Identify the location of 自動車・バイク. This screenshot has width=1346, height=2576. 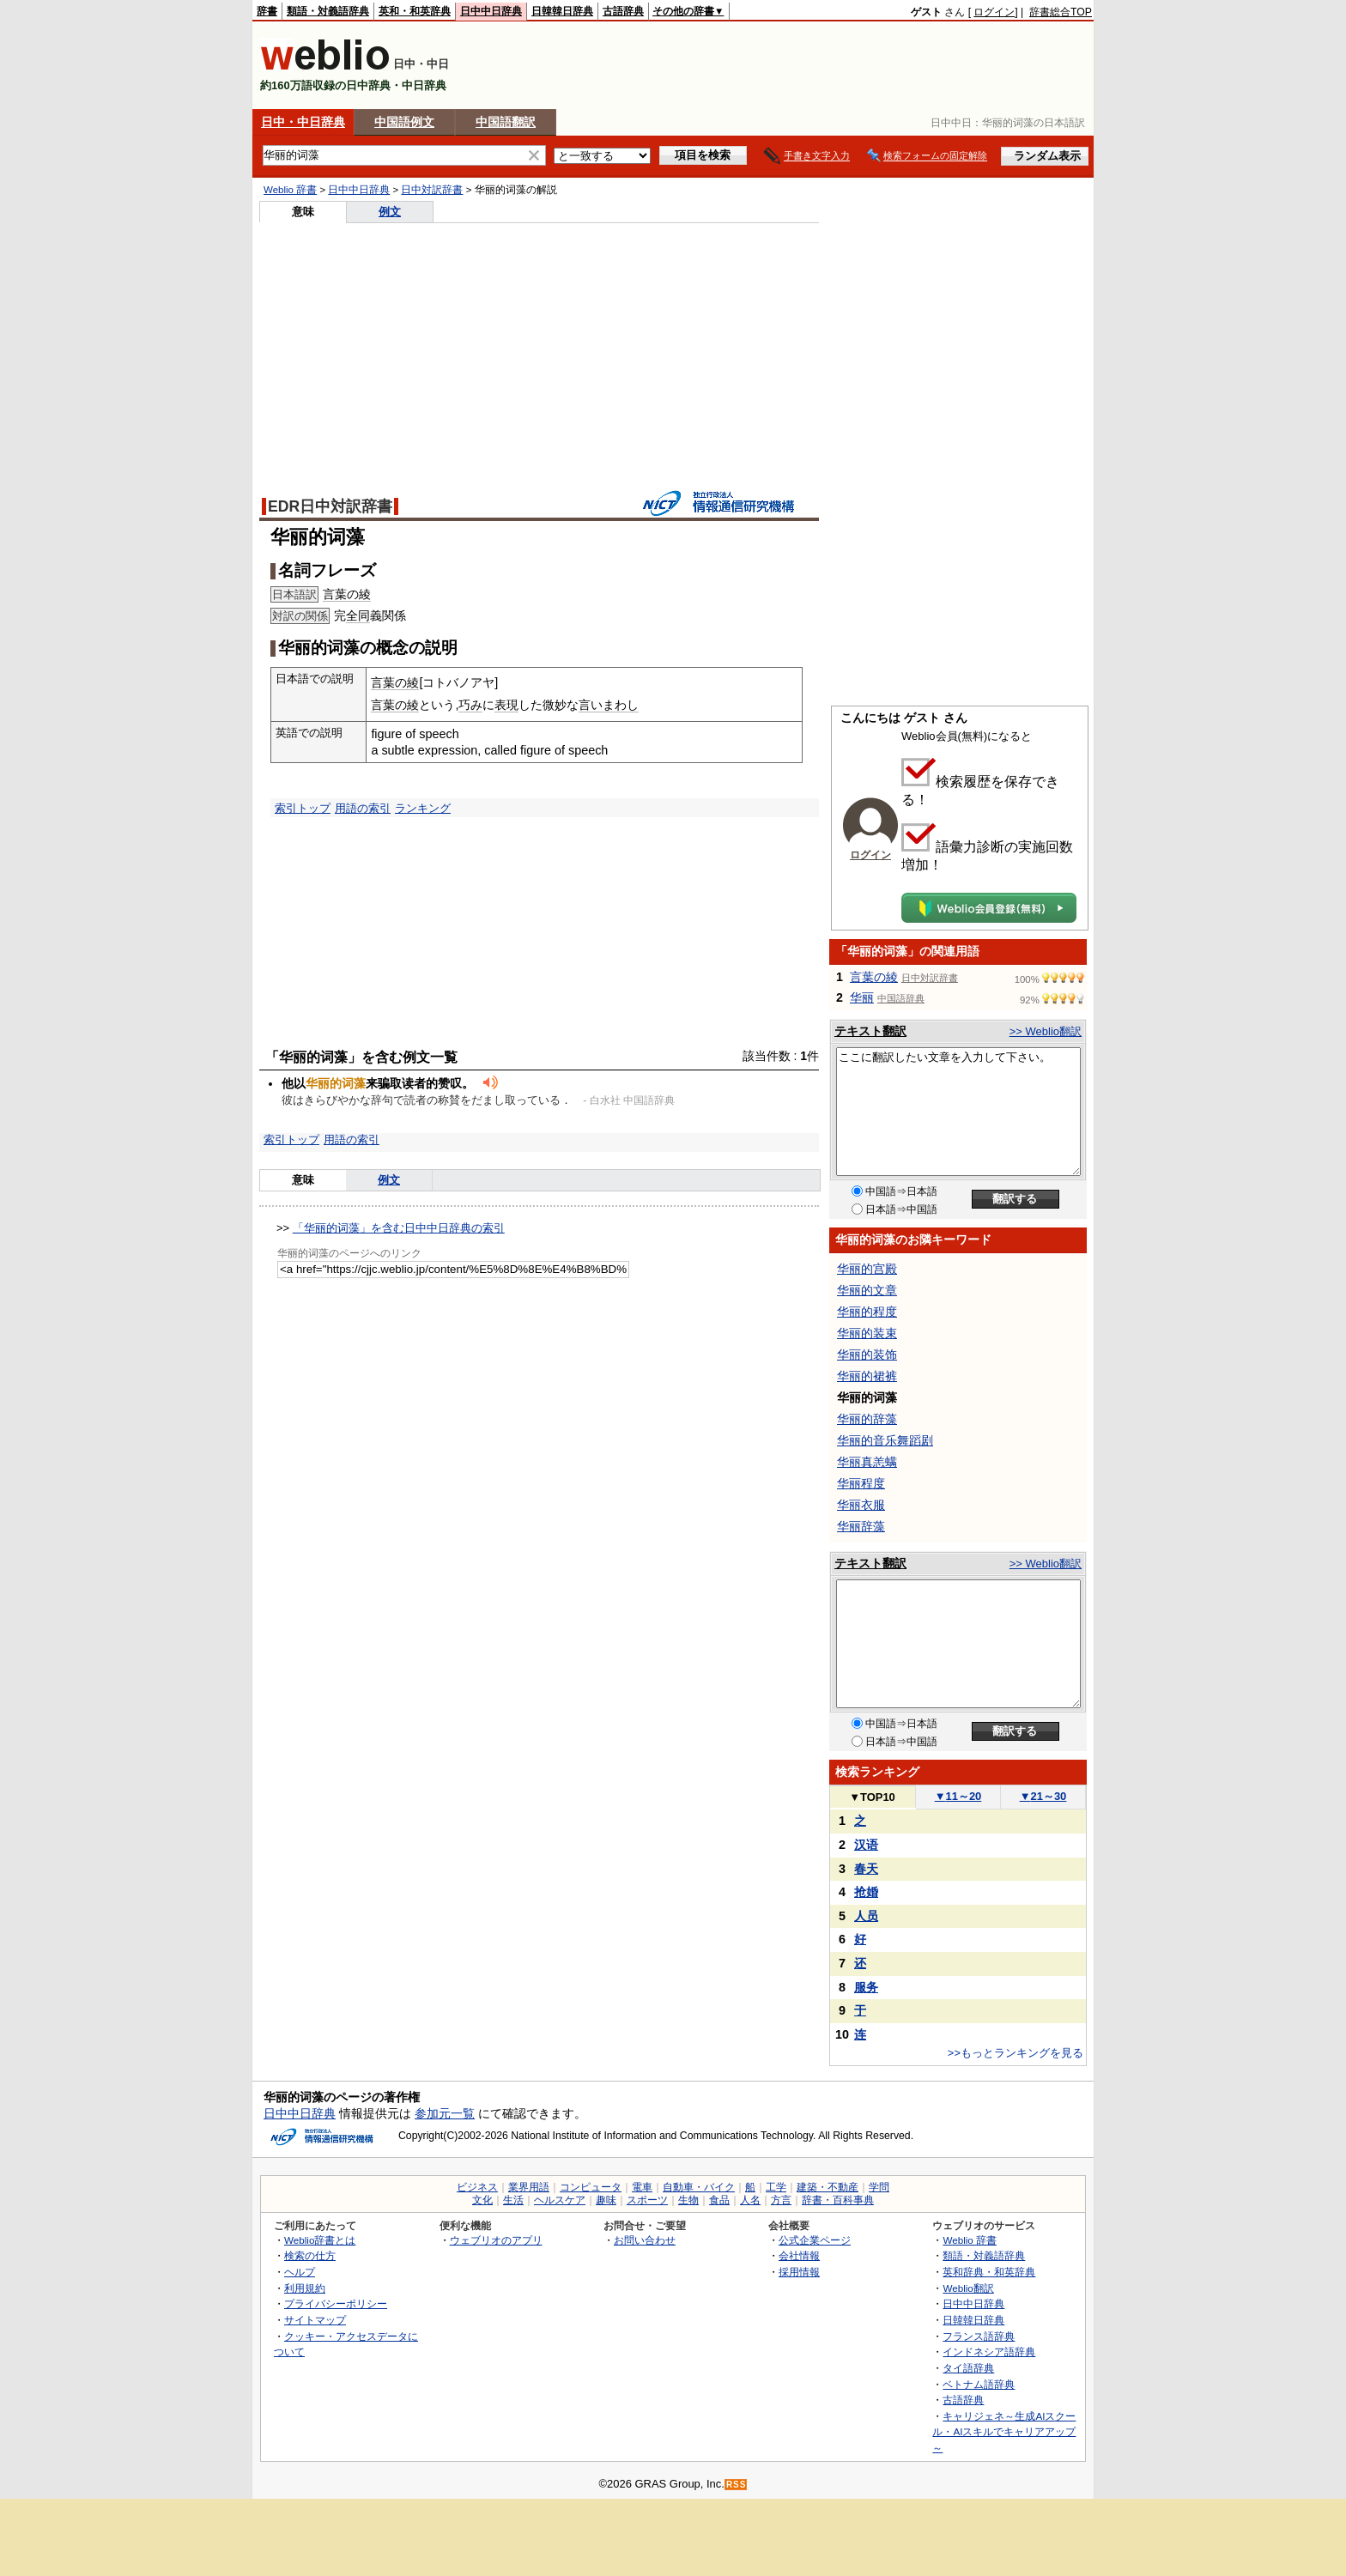
(699, 2187).